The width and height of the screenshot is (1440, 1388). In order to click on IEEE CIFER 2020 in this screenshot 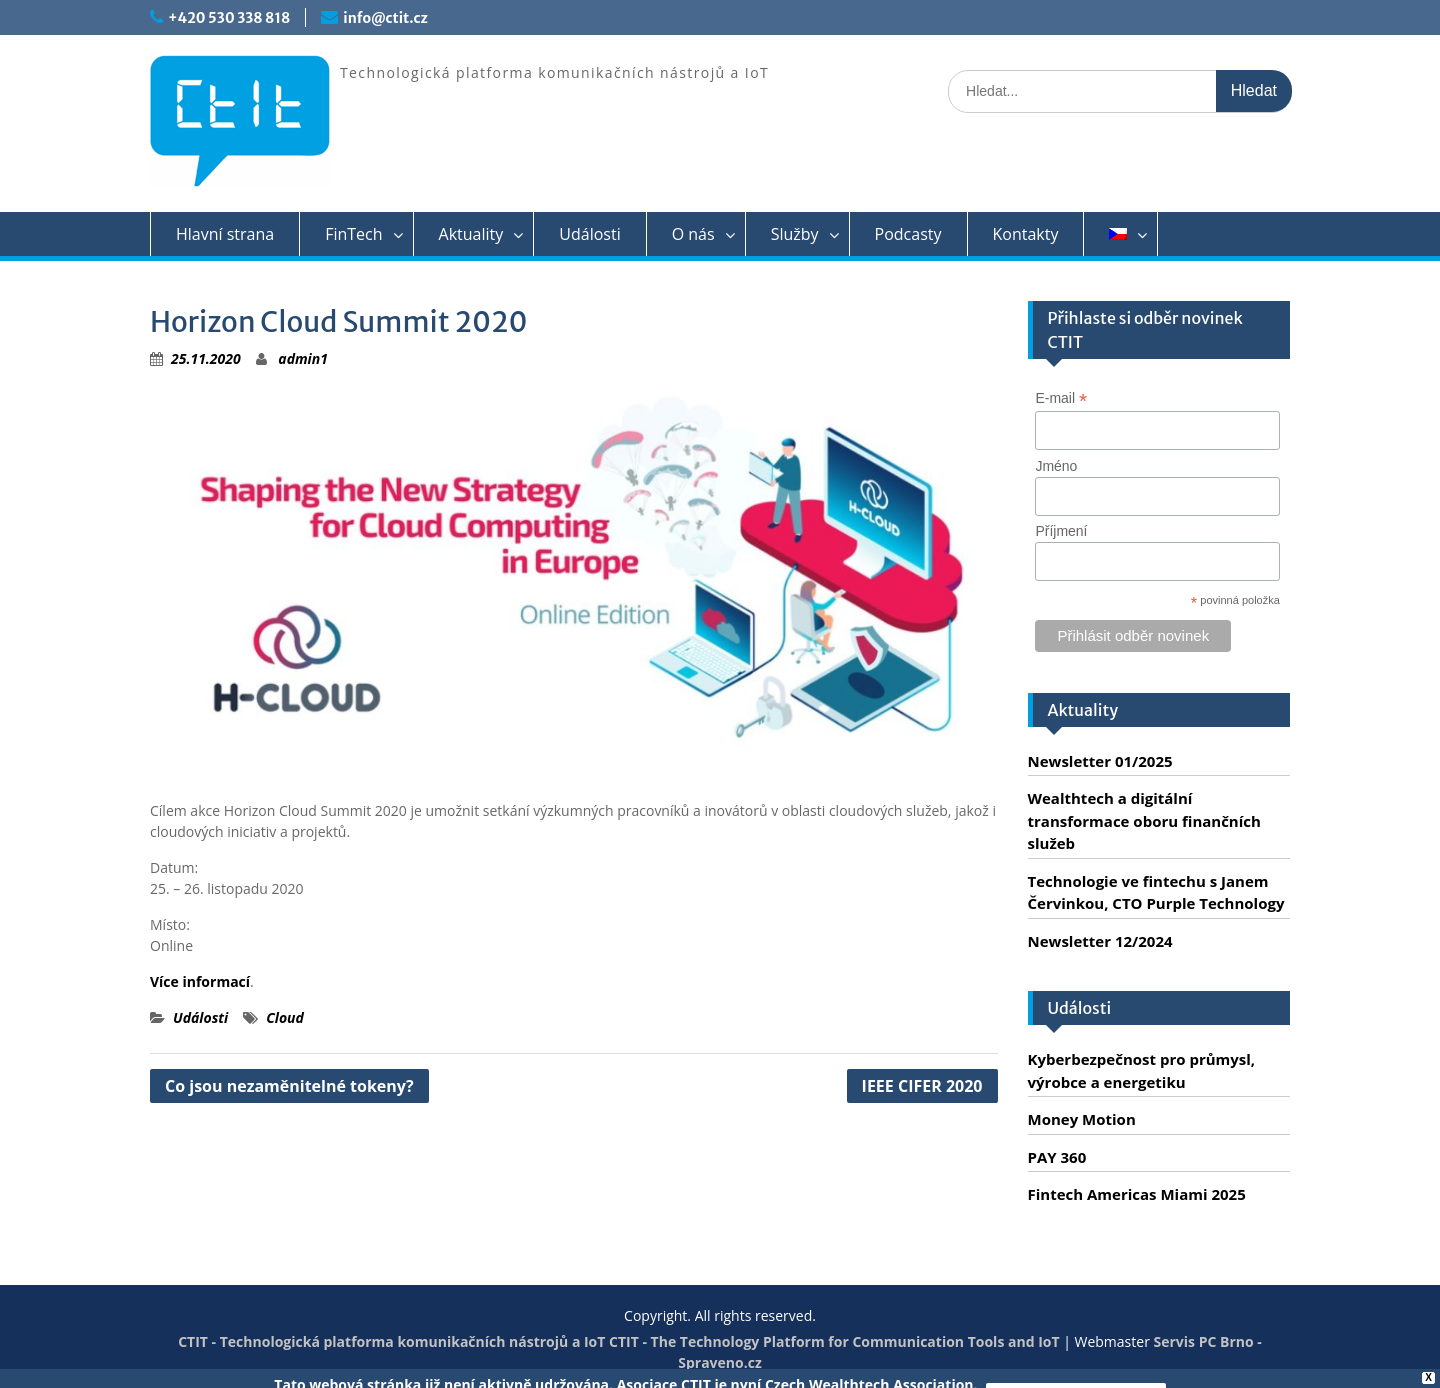, I will do `click(922, 1086)`.